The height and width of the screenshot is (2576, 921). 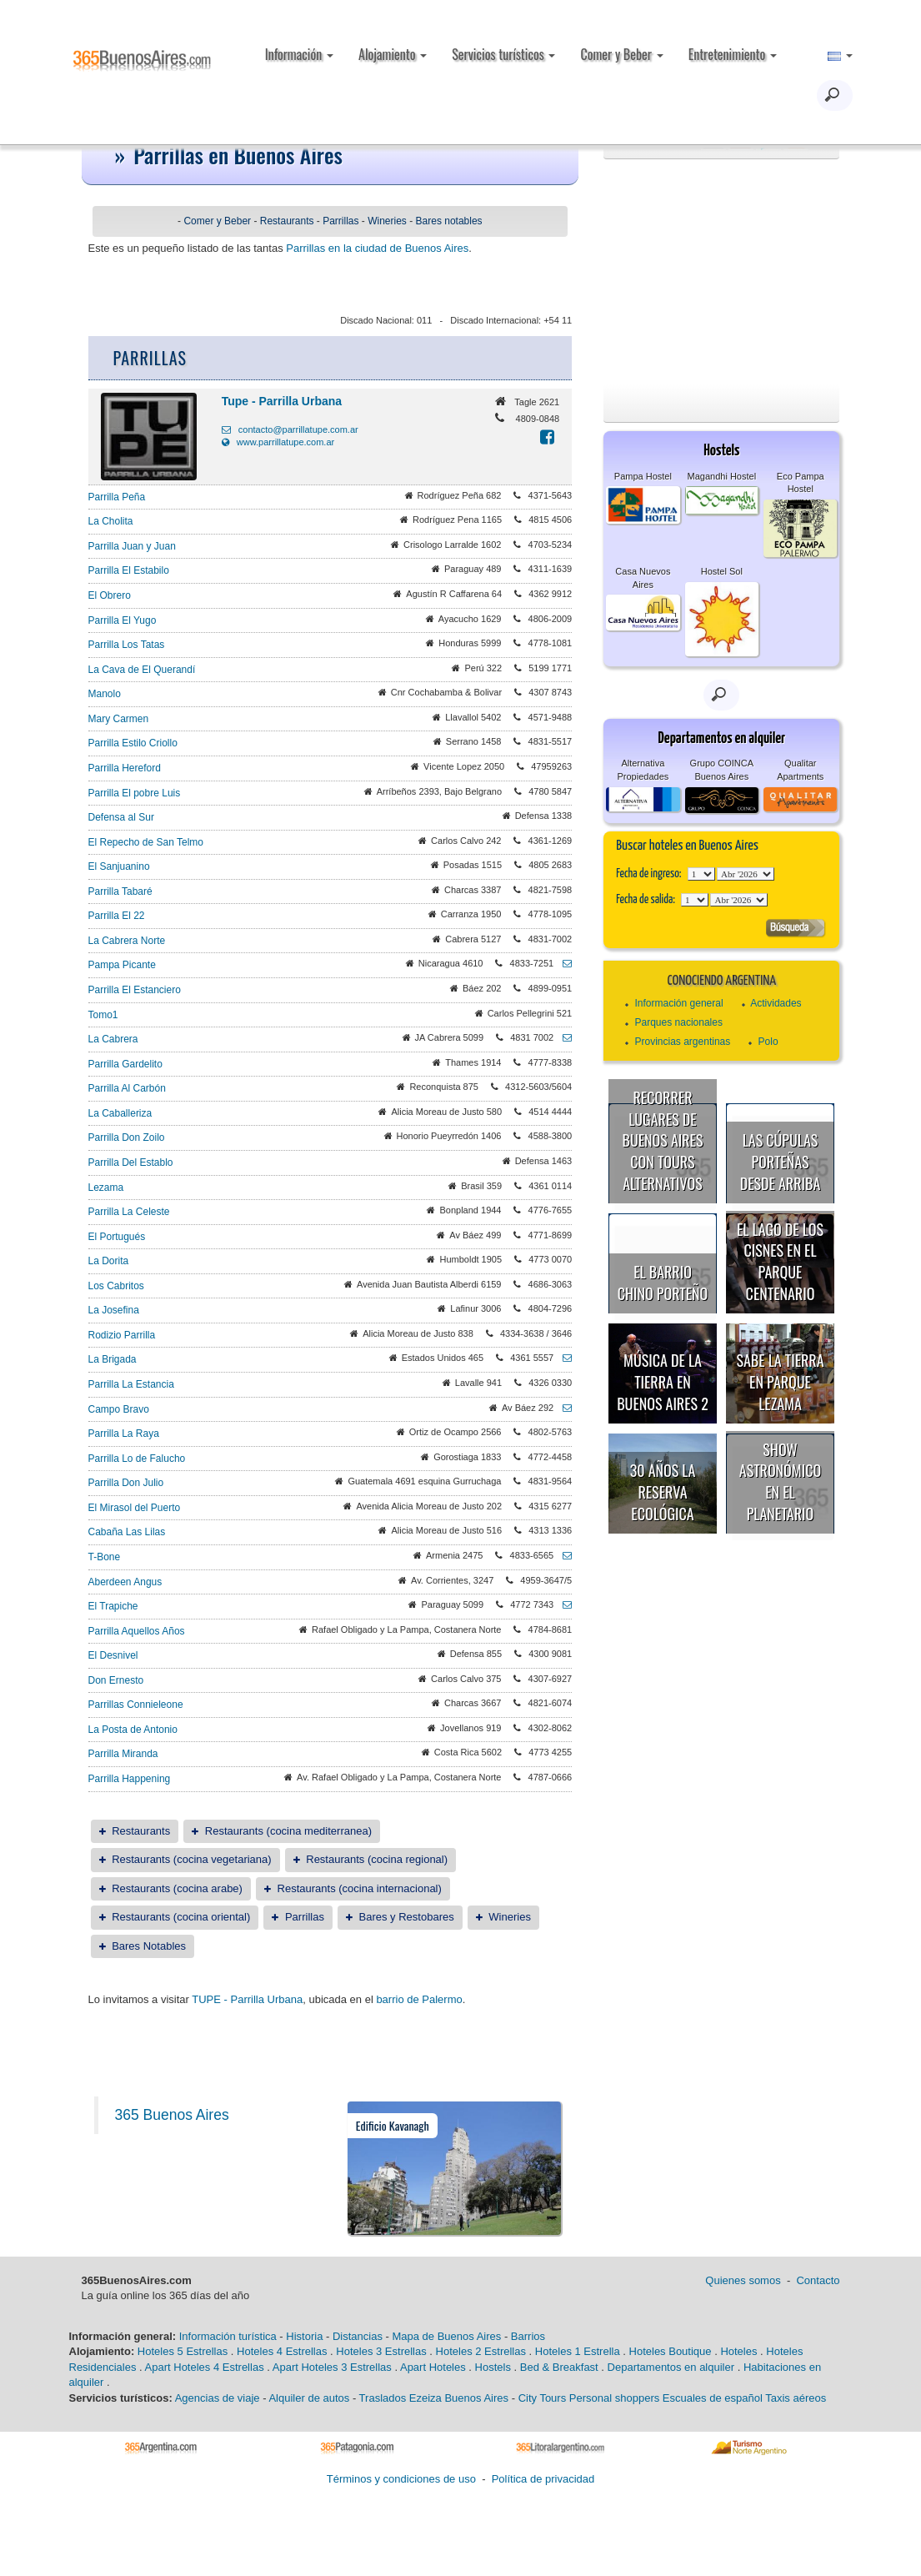 I want to click on El Desnivel, so click(x=113, y=1655).